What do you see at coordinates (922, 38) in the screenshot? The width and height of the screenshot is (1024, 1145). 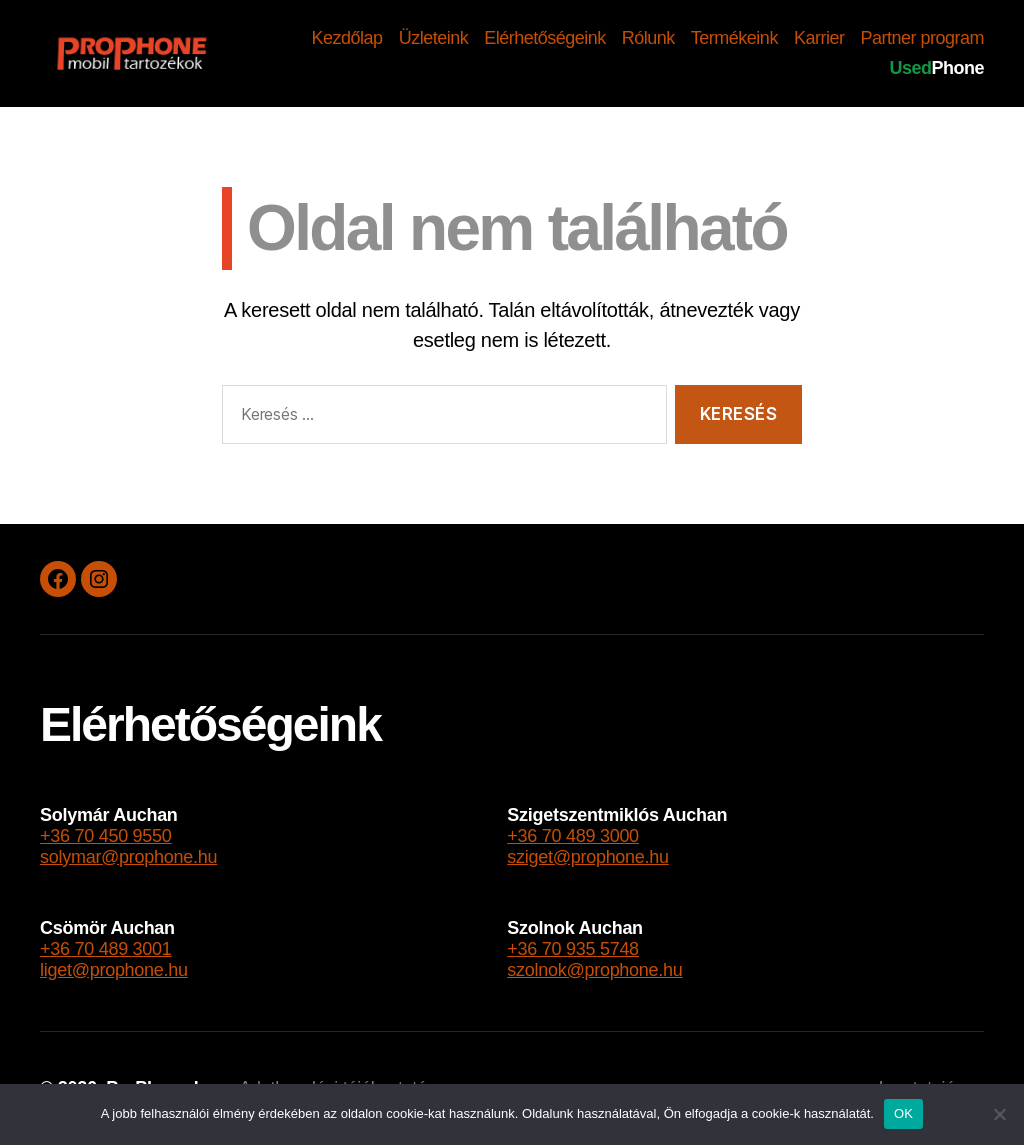 I see `Partner program` at bounding box center [922, 38].